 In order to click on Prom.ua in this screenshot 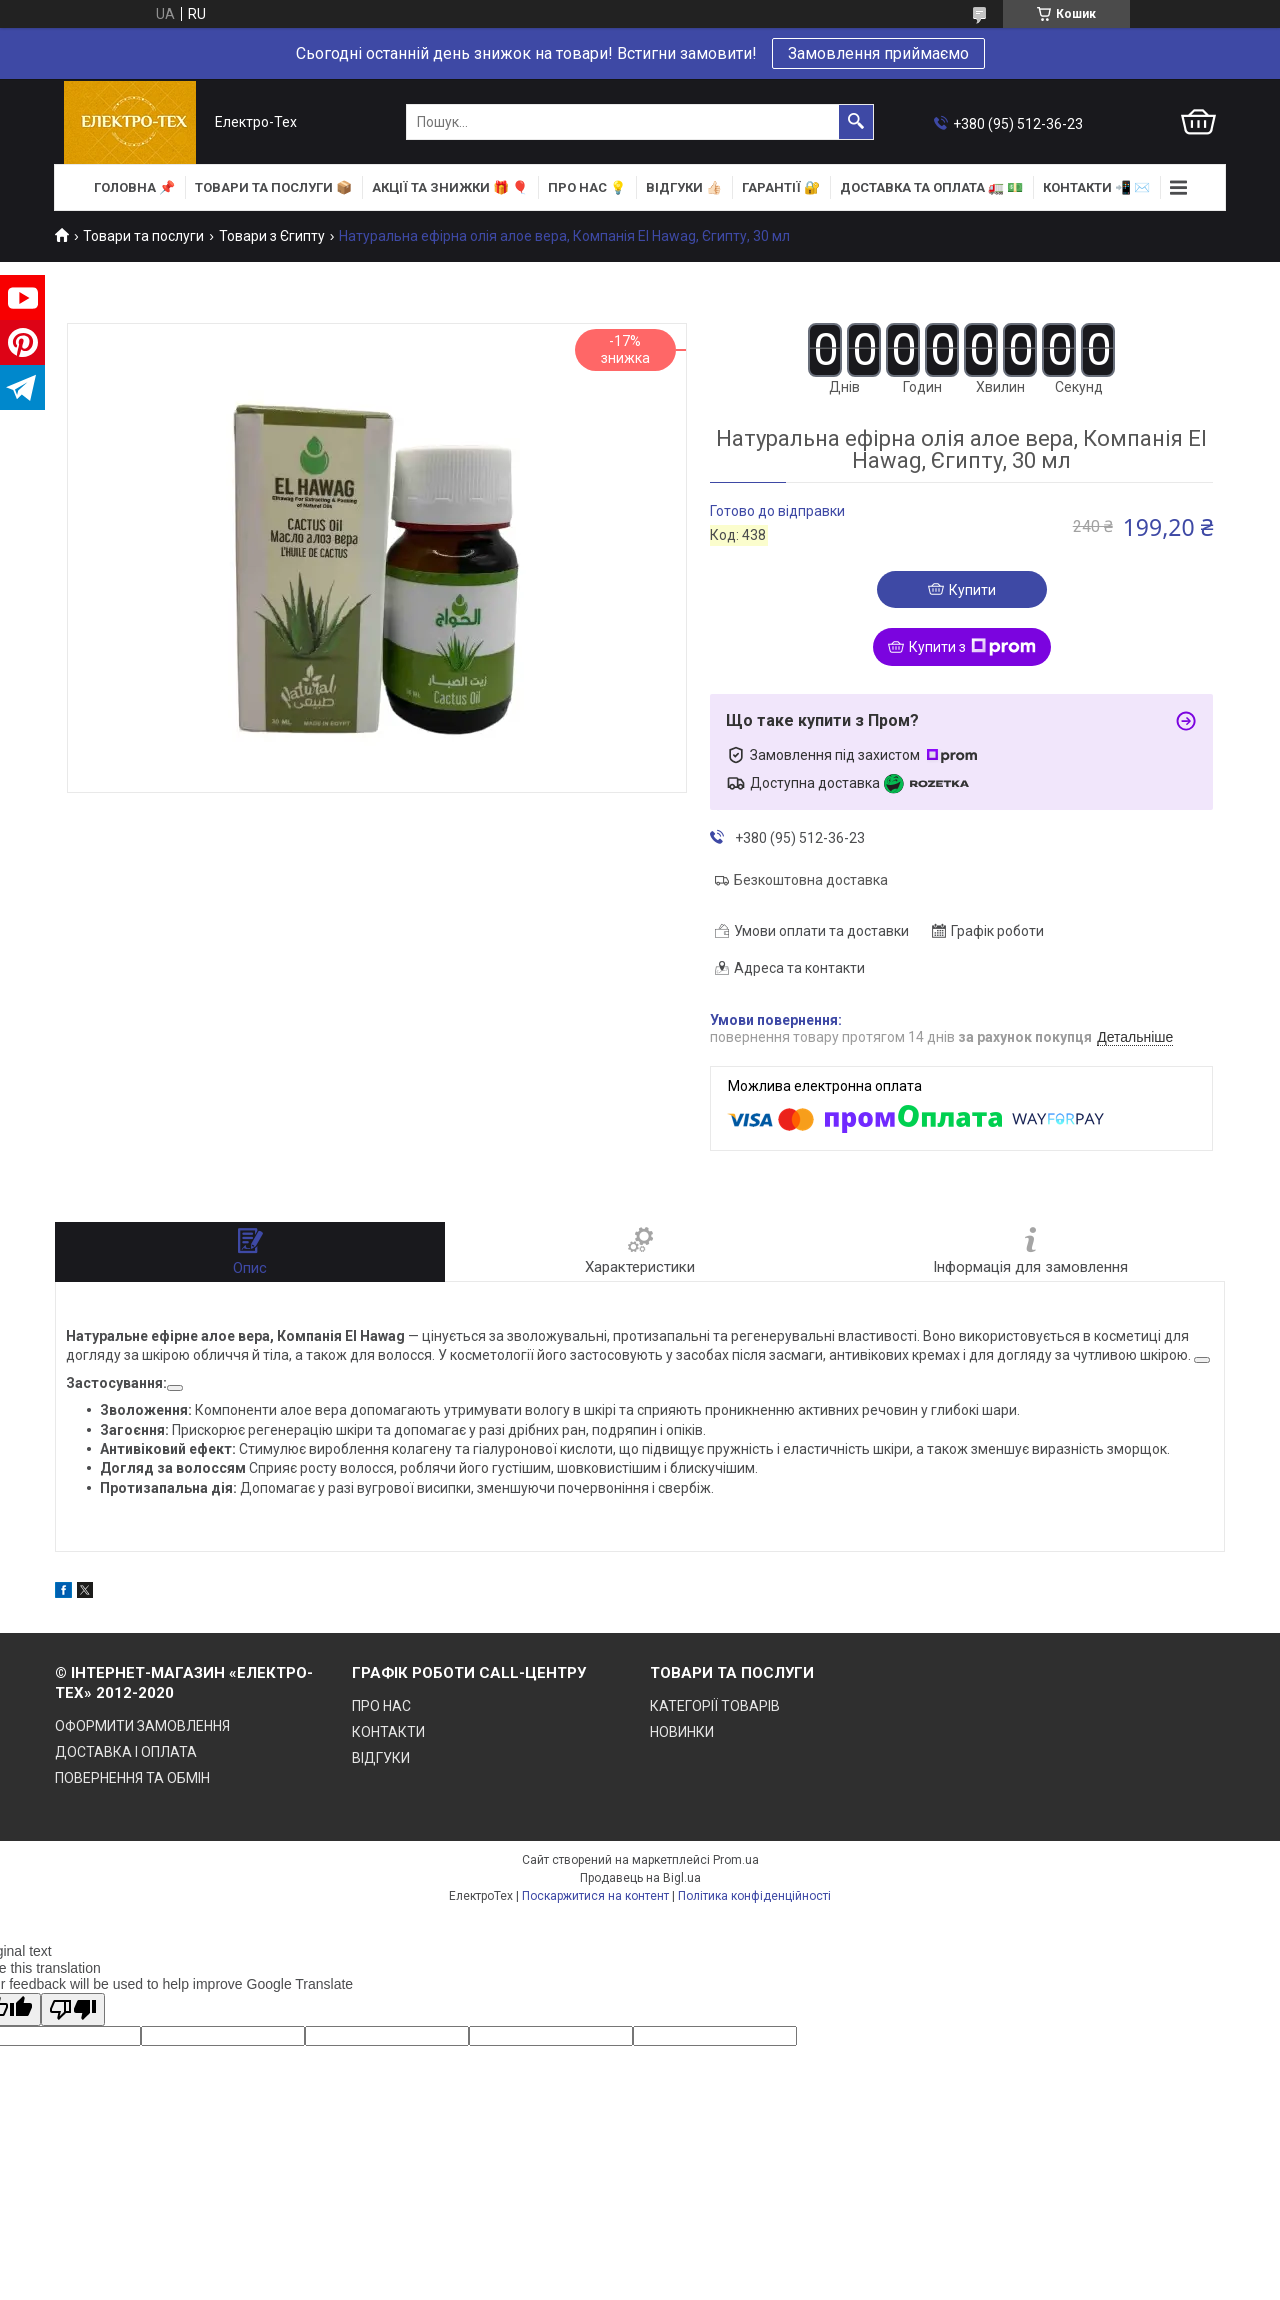, I will do `click(736, 1860)`.